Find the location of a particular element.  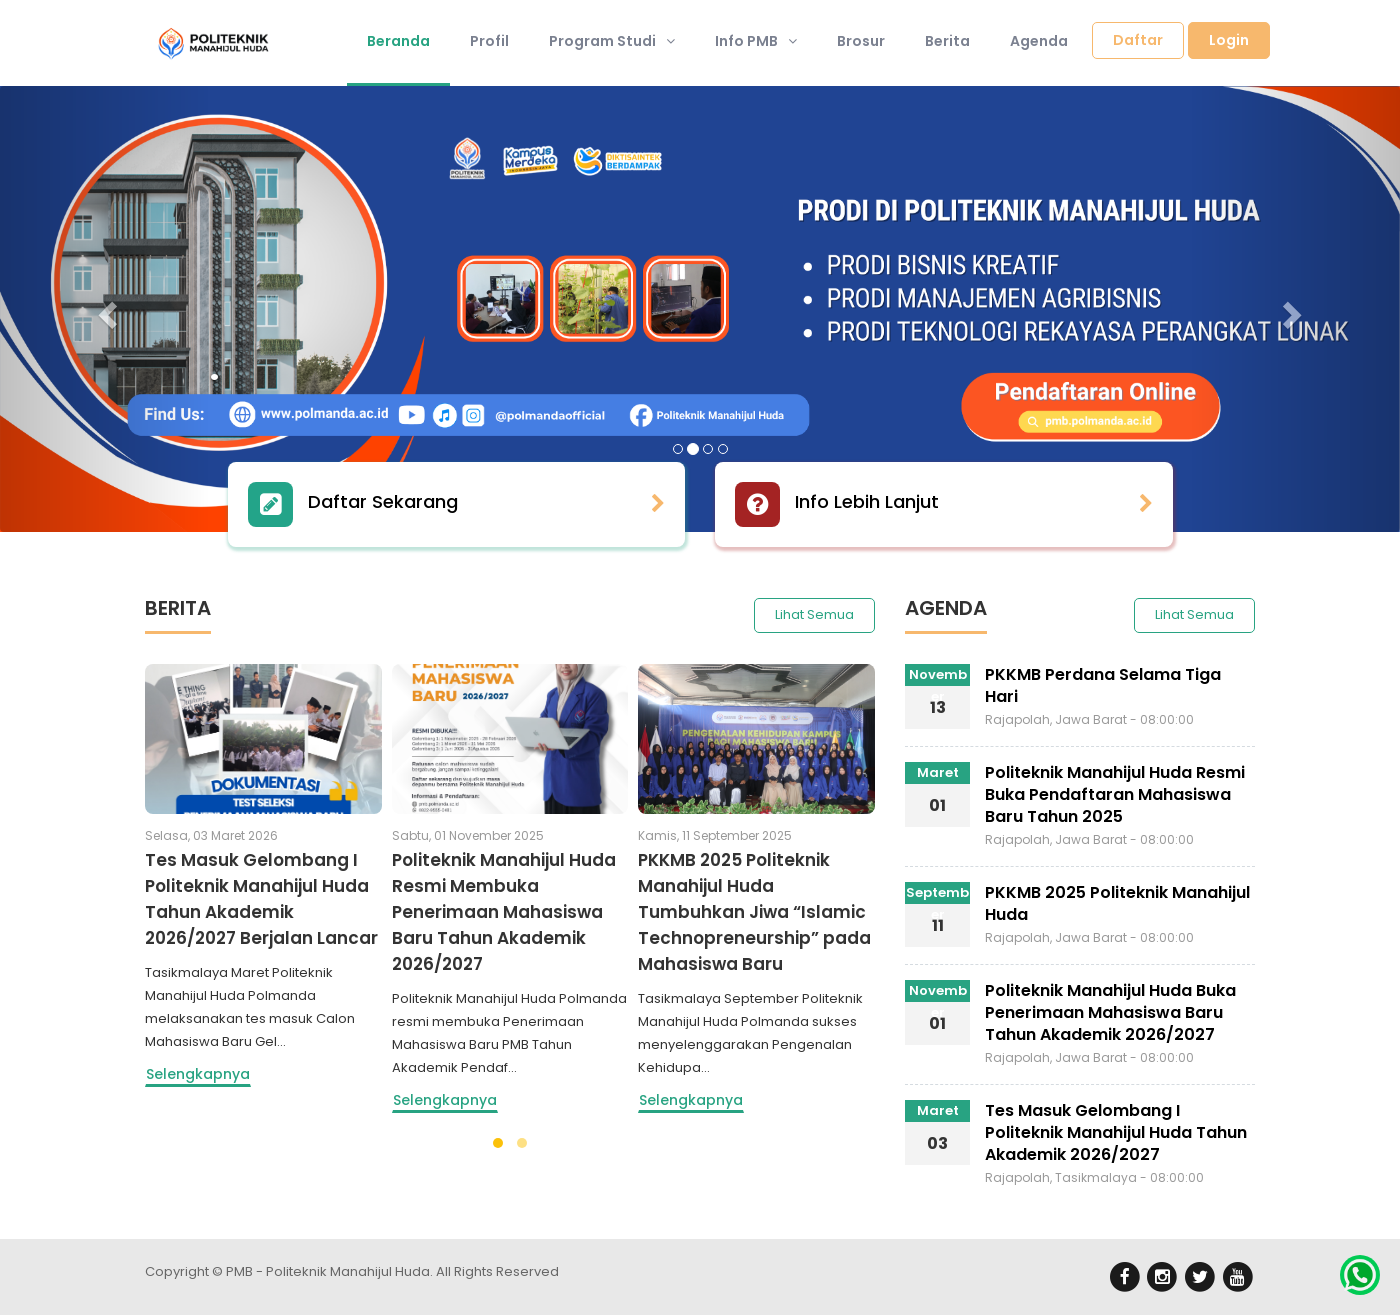

Politeknik Manahijul Huda Resmi Buka Pendaftaran Mahasiswa Baru Tahun 2025 is located at coordinates (1115, 794).